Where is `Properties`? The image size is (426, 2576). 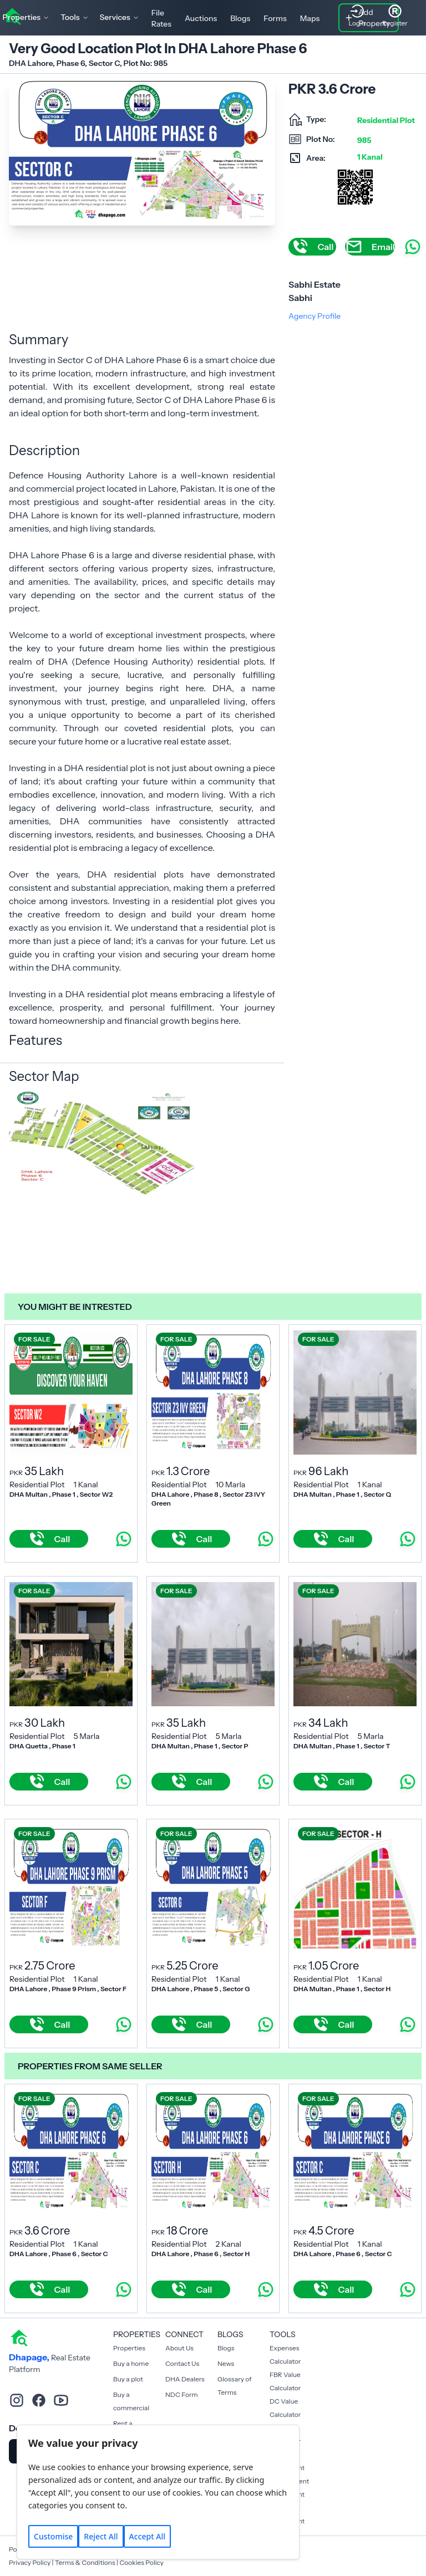 Properties is located at coordinates (129, 2348).